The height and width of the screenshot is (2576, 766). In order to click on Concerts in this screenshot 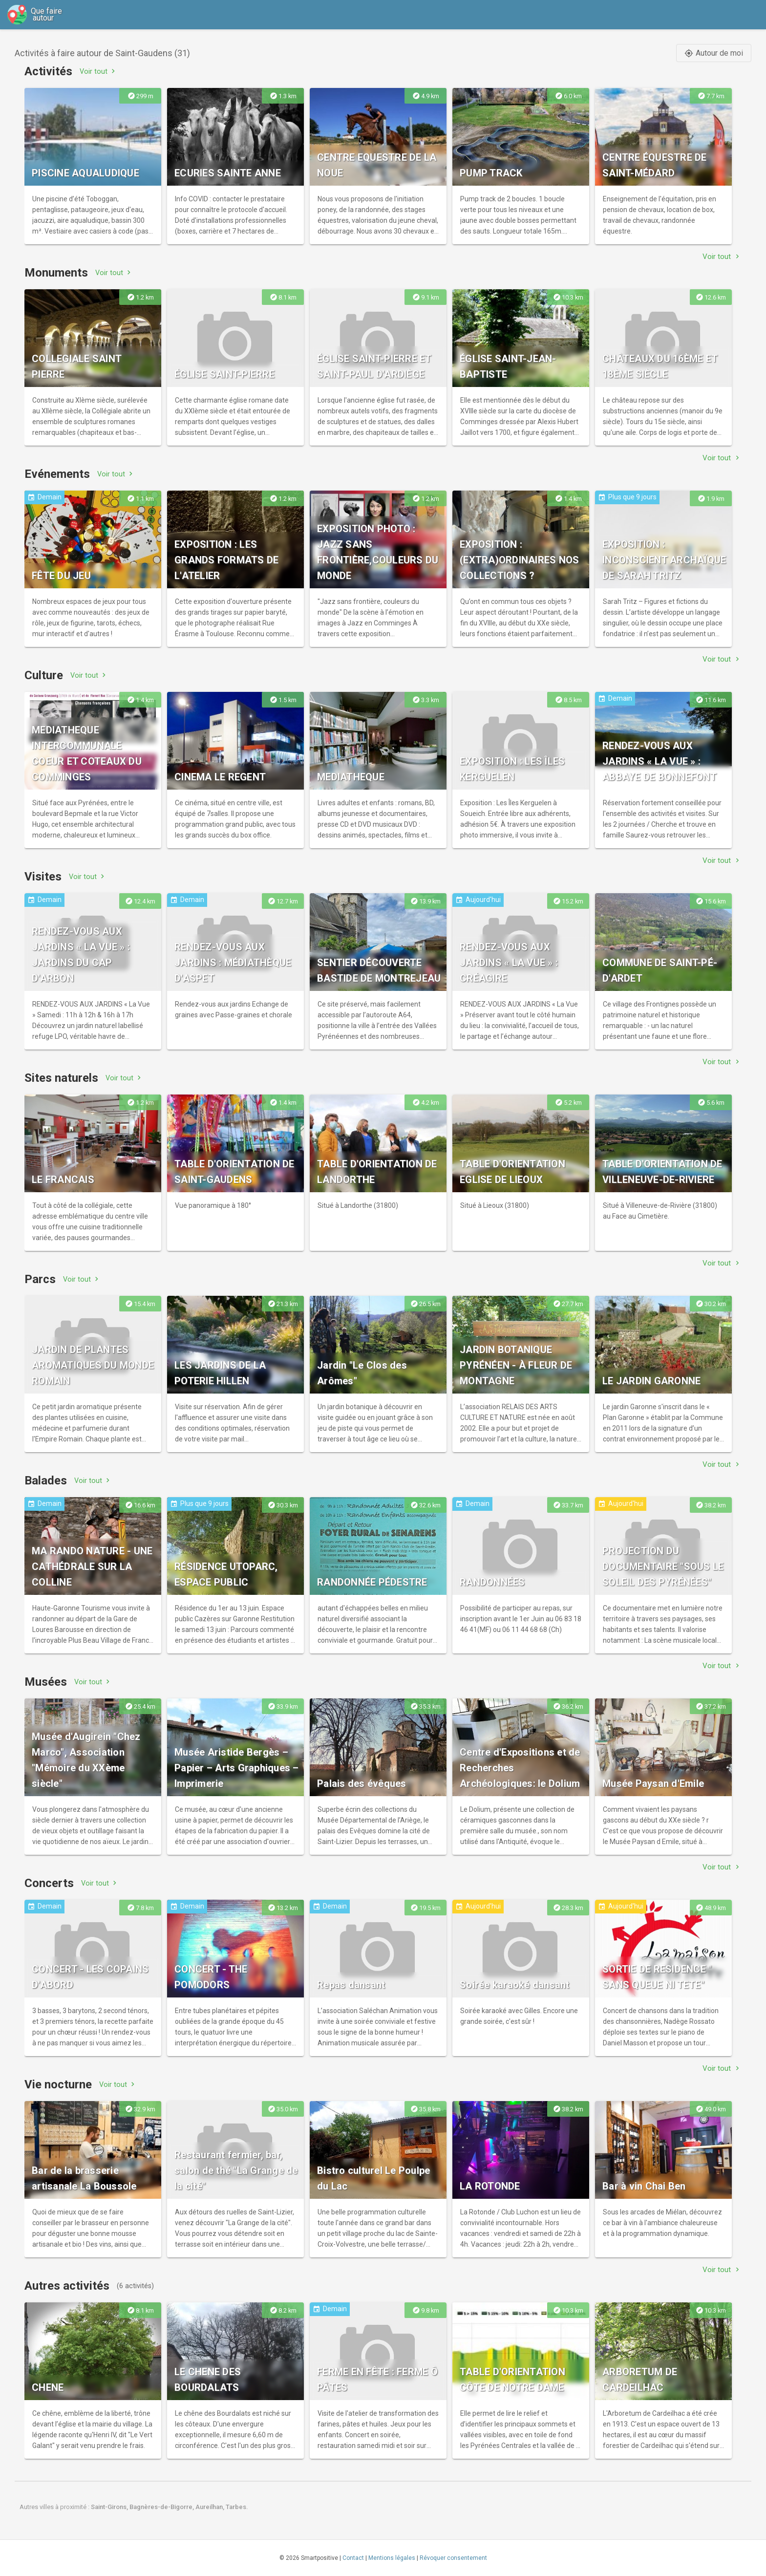, I will do `click(49, 1883)`.